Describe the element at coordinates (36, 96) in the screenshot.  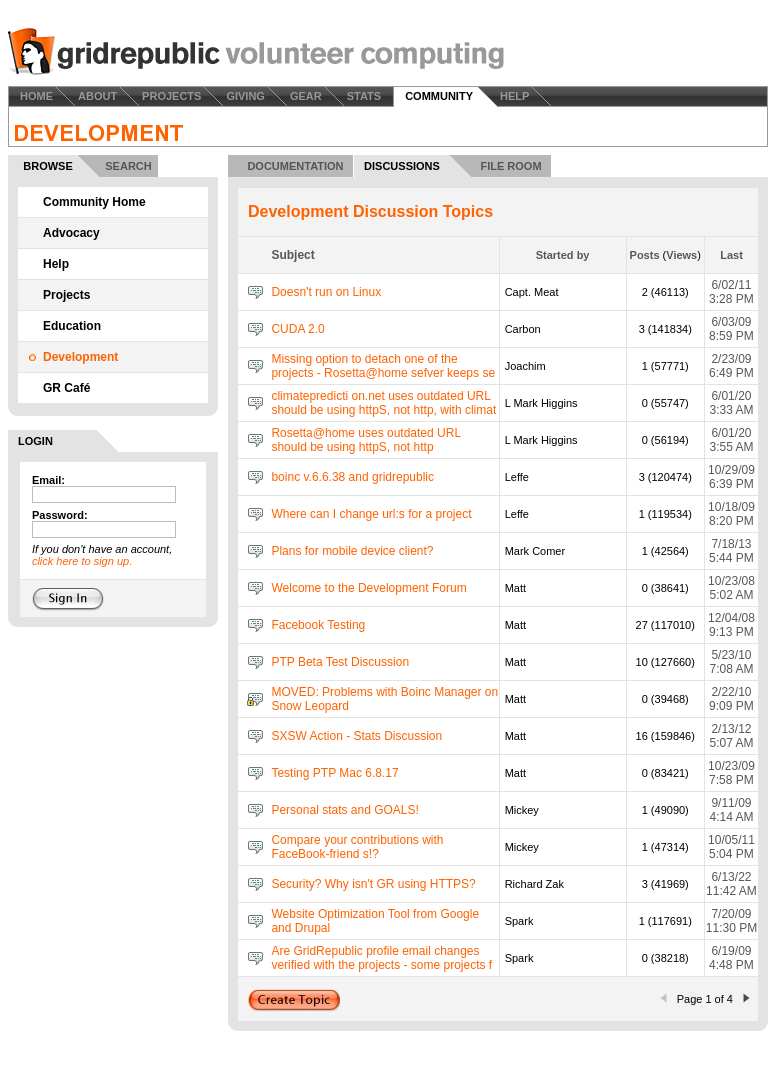
I see `HOME` at that location.